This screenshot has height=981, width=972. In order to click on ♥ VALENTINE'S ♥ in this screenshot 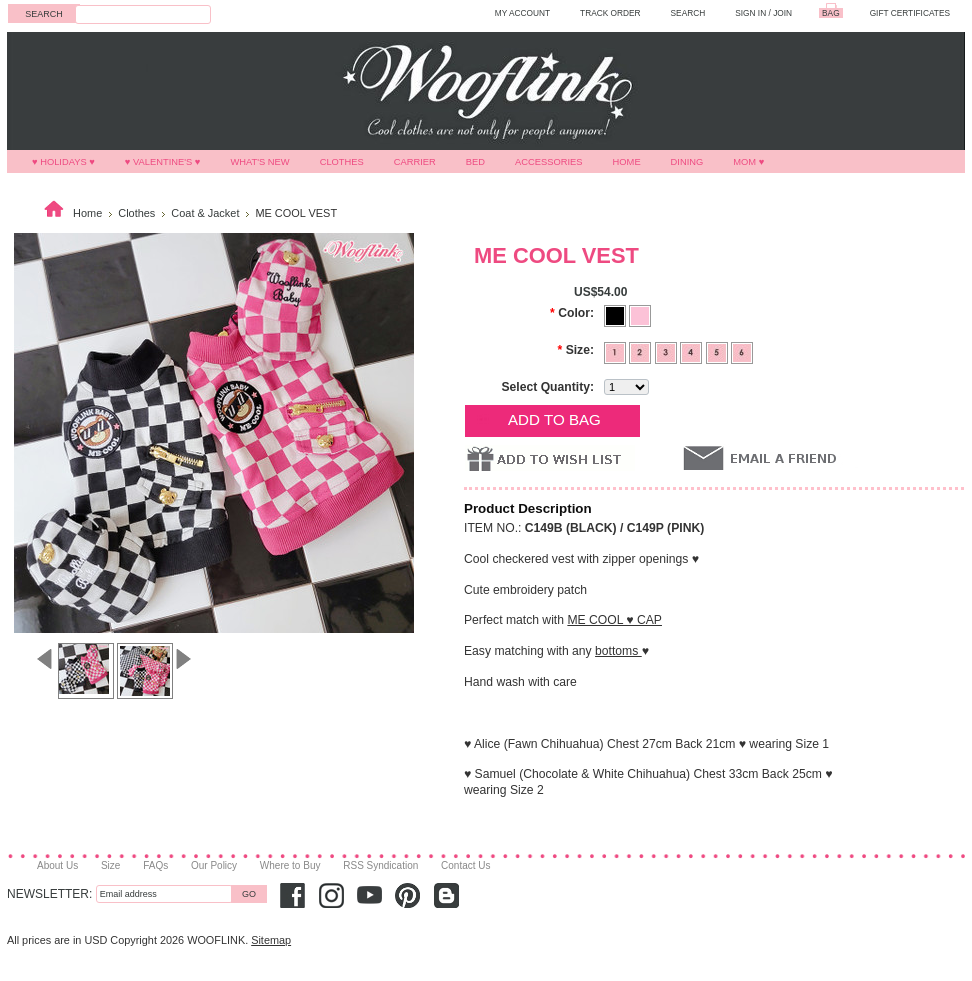, I will do `click(163, 162)`.